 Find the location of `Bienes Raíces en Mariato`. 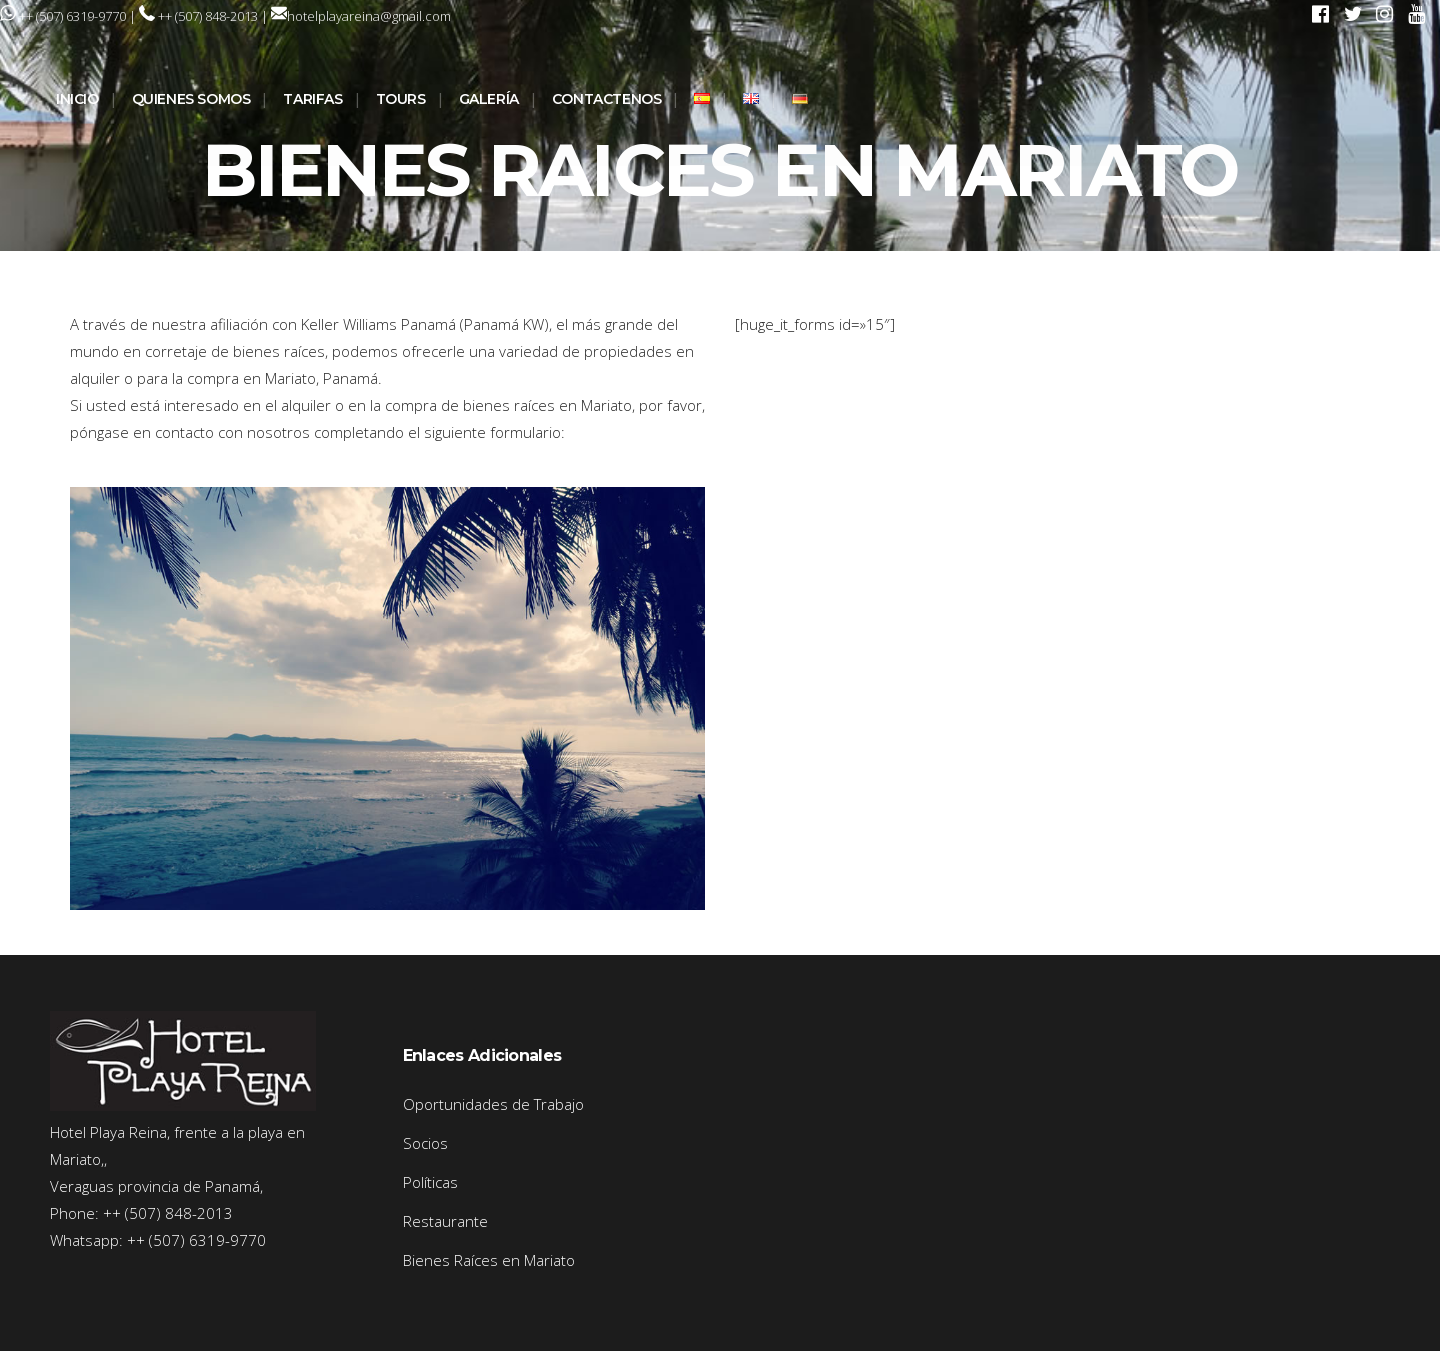

Bienes Raíces en Mariato is located at coordinates (489, 1260).